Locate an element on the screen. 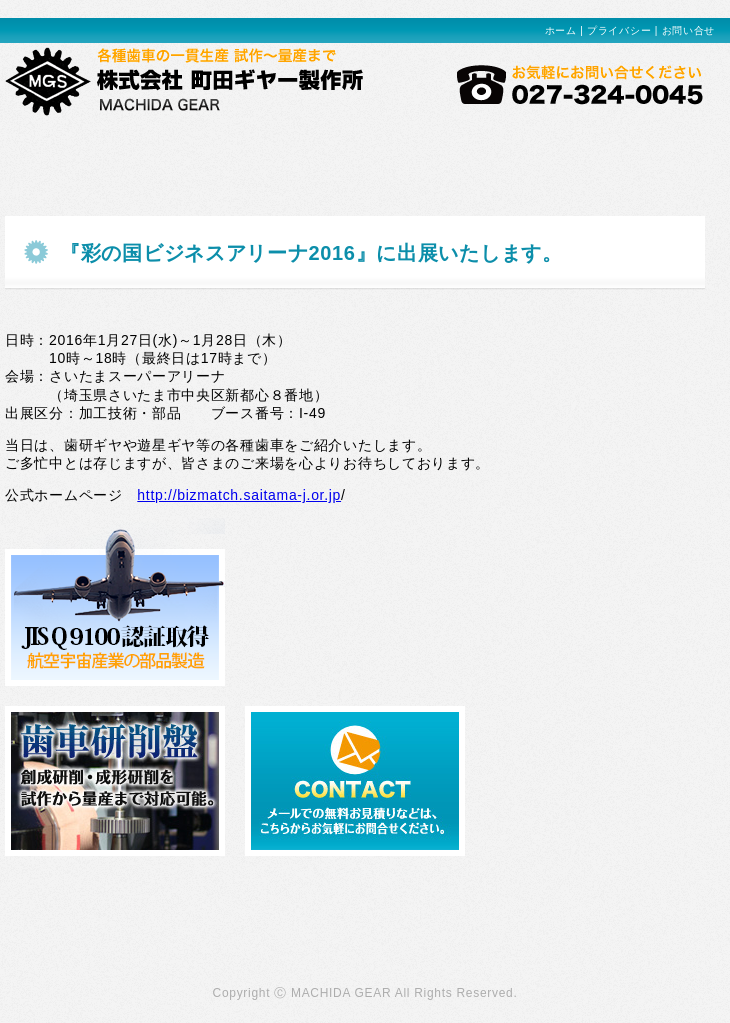 The image size is (730, 1023). お問い合せ is located at coordinates (689, 30).